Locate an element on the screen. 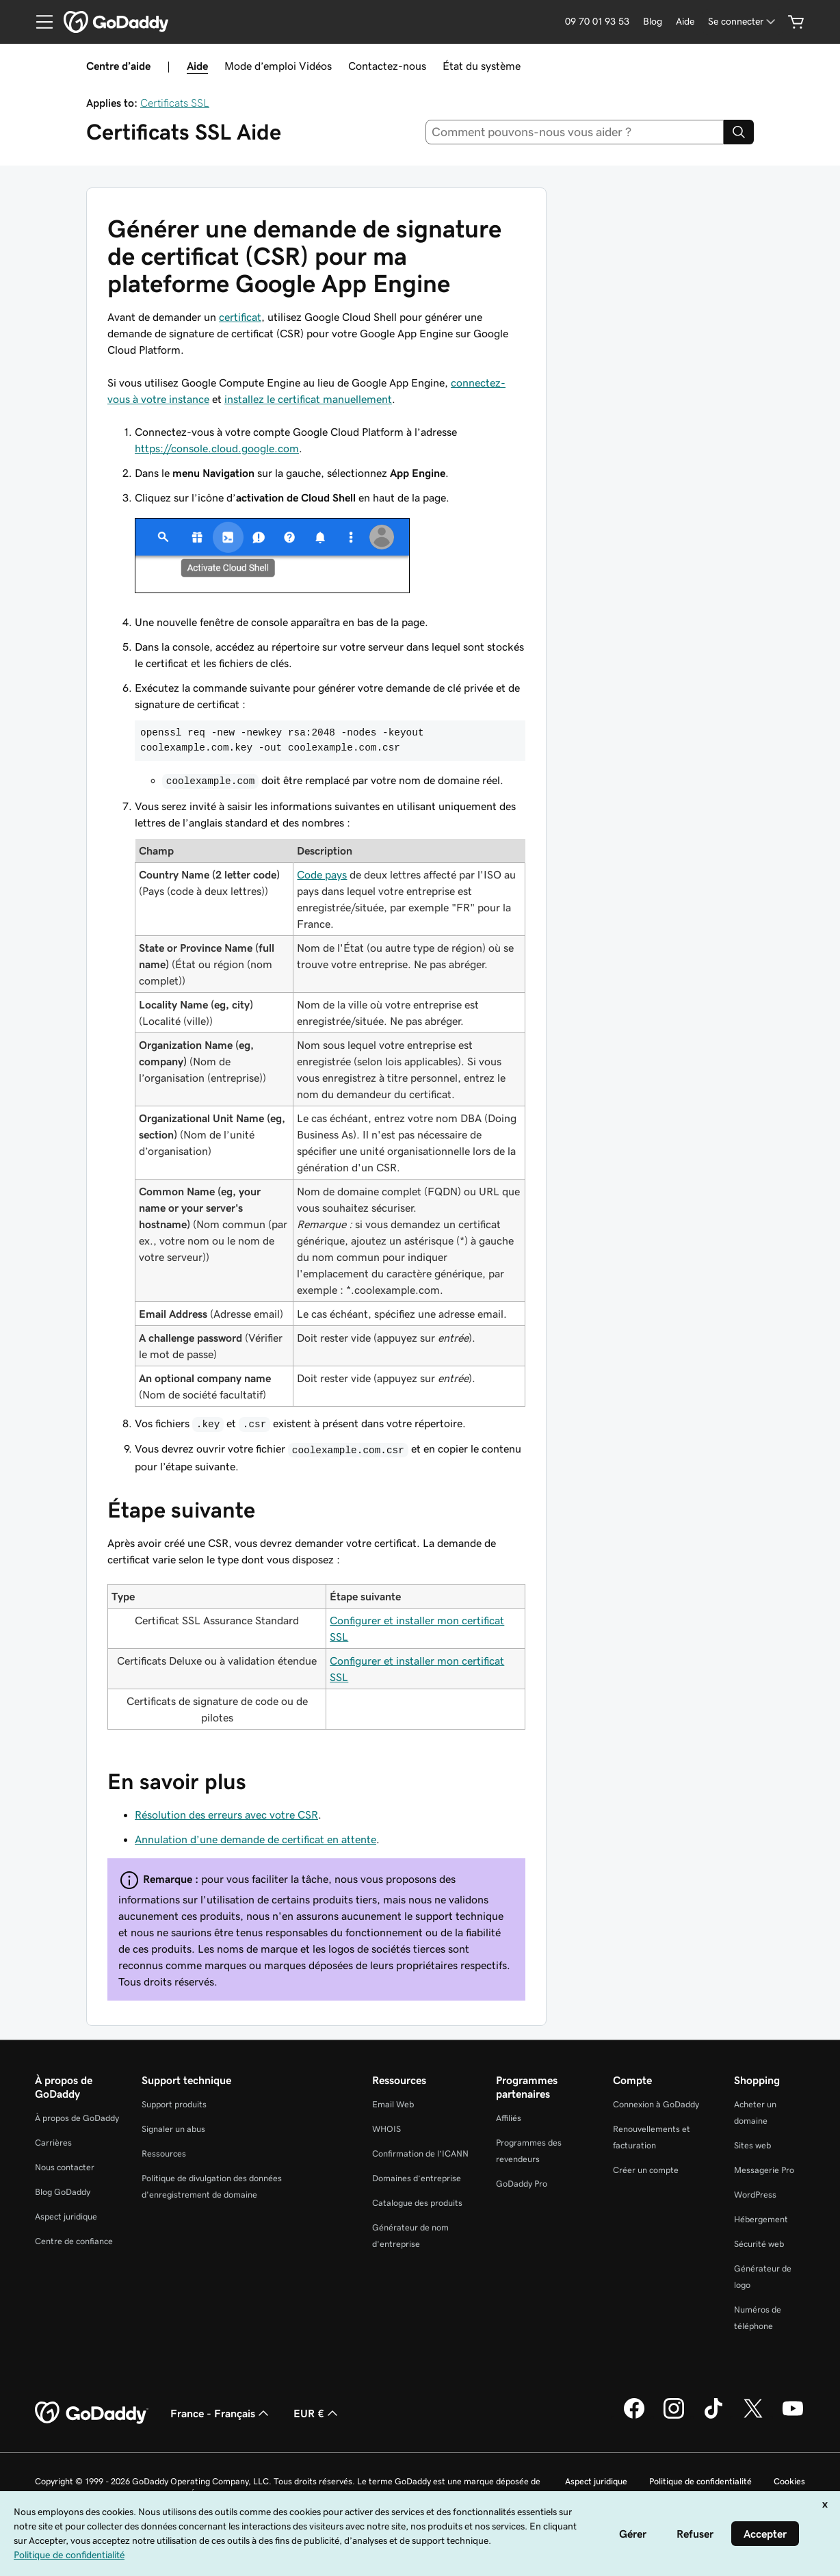 The height and width of the screenshot is (2576, 840). [GoDaddy sur Facebook] is located at coordinates (634, 2416).